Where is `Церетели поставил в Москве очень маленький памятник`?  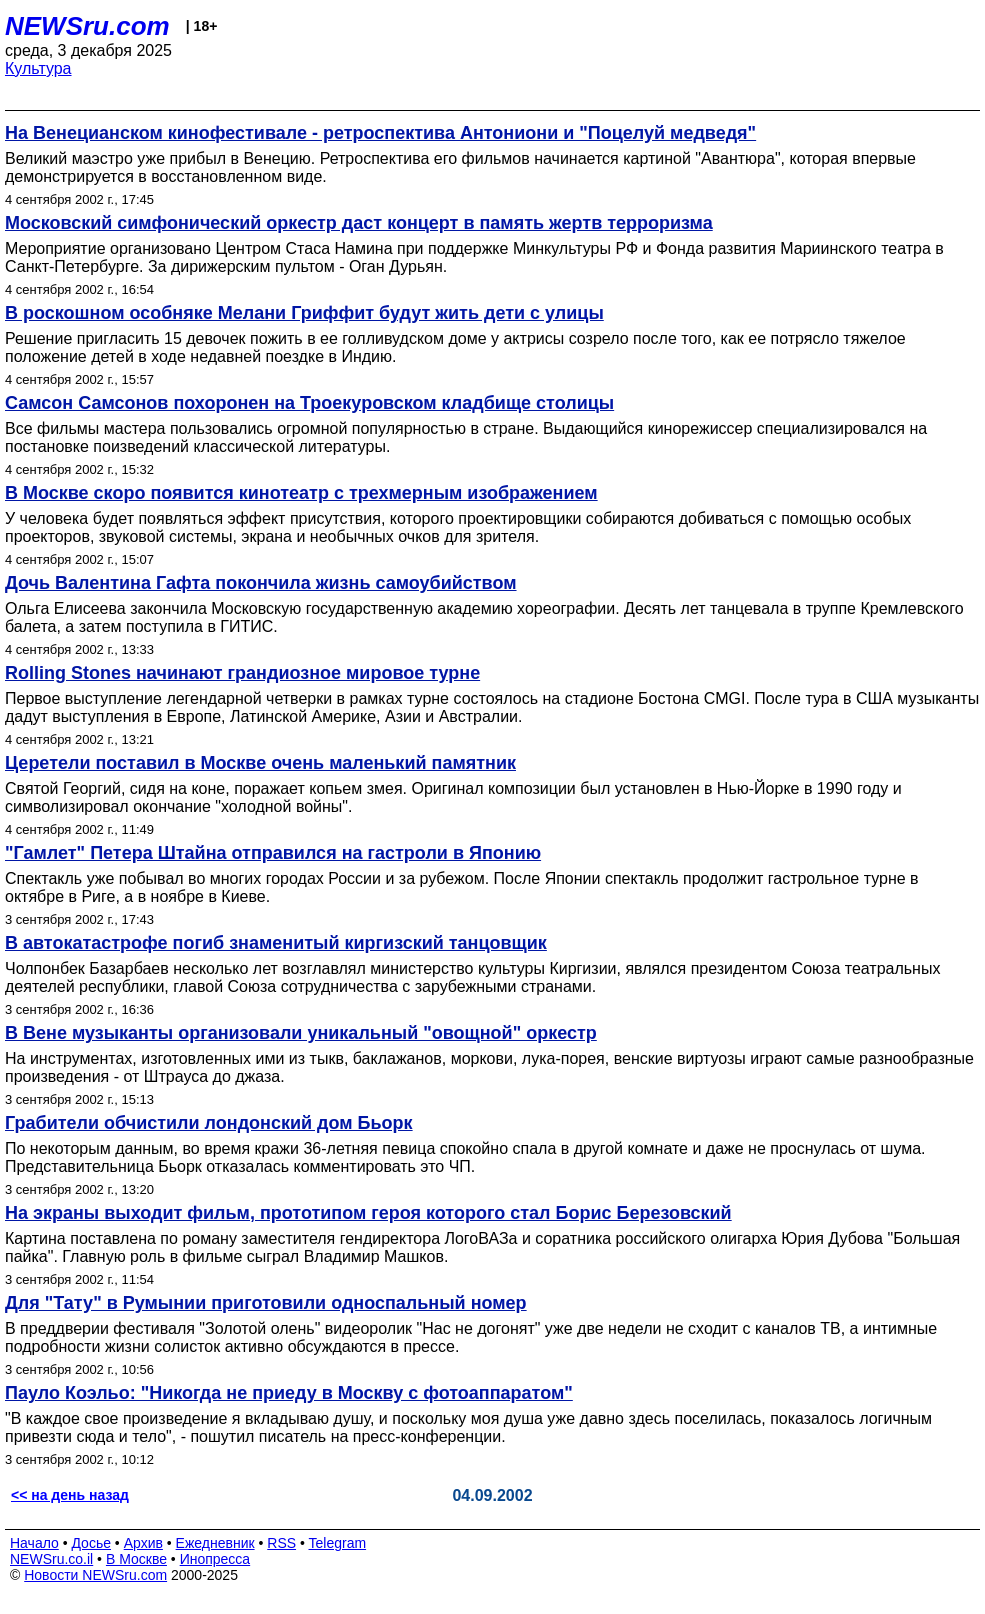
Церетели поставил в Москве очень маленький памятник is located at coordinates (260, 763).